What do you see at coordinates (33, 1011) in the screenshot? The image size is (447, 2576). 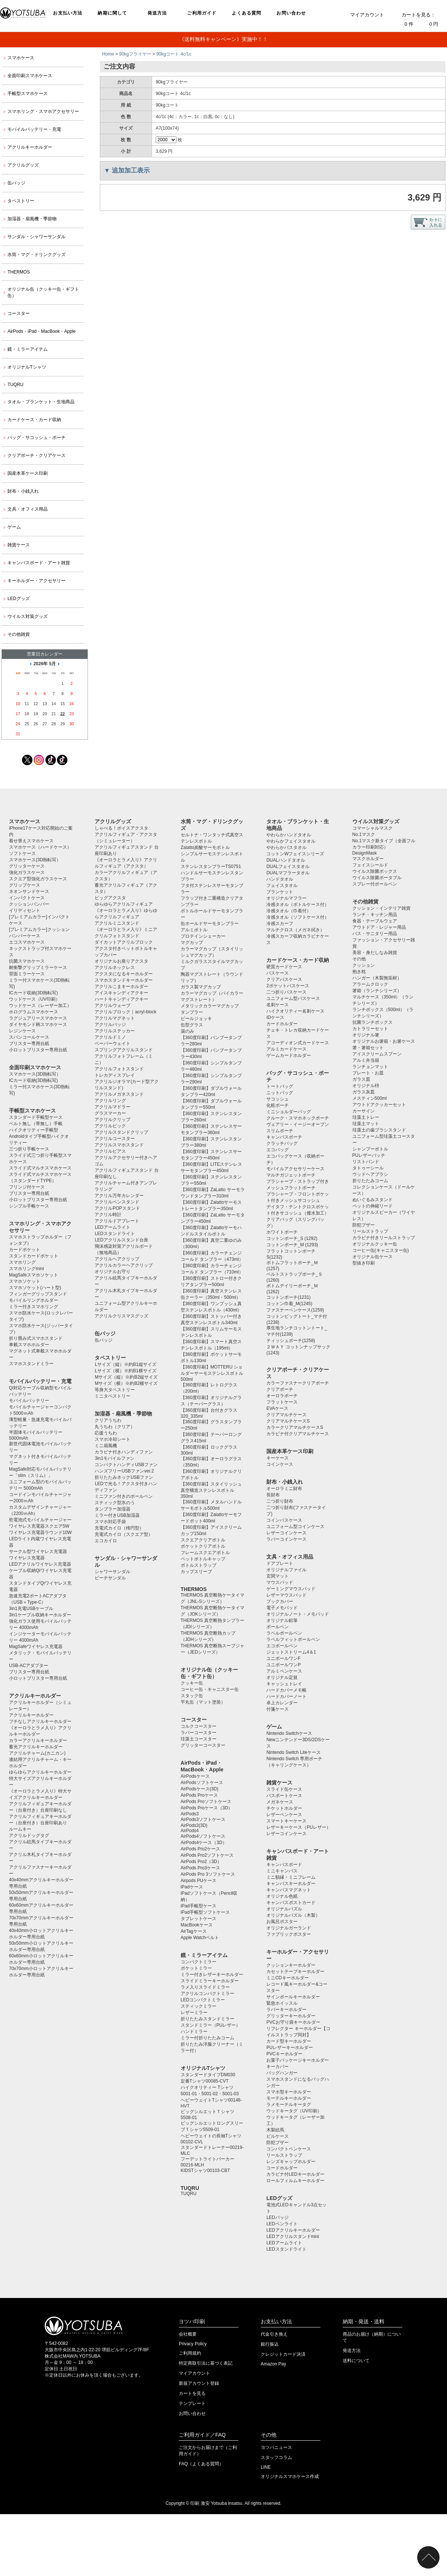 I see `ホログラムスマホケース` at bounding box center [33, 1011].